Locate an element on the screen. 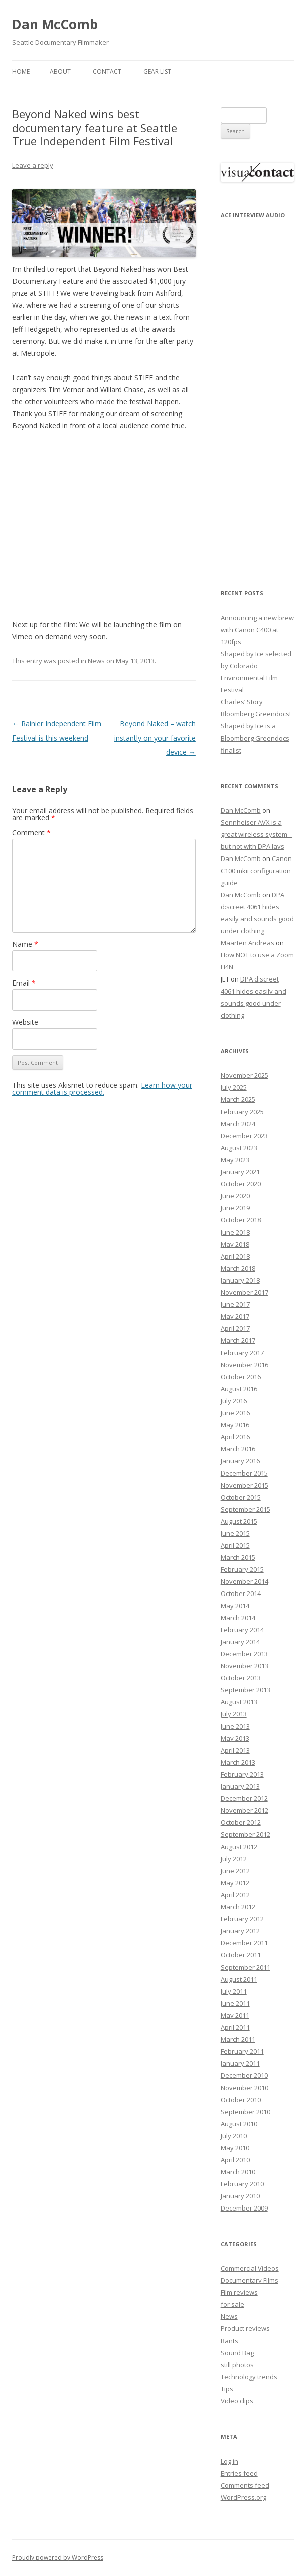 Image resolution: width=306 pixels, height=2576 pixels. August 2012 is located at coordinates (239, 1846).